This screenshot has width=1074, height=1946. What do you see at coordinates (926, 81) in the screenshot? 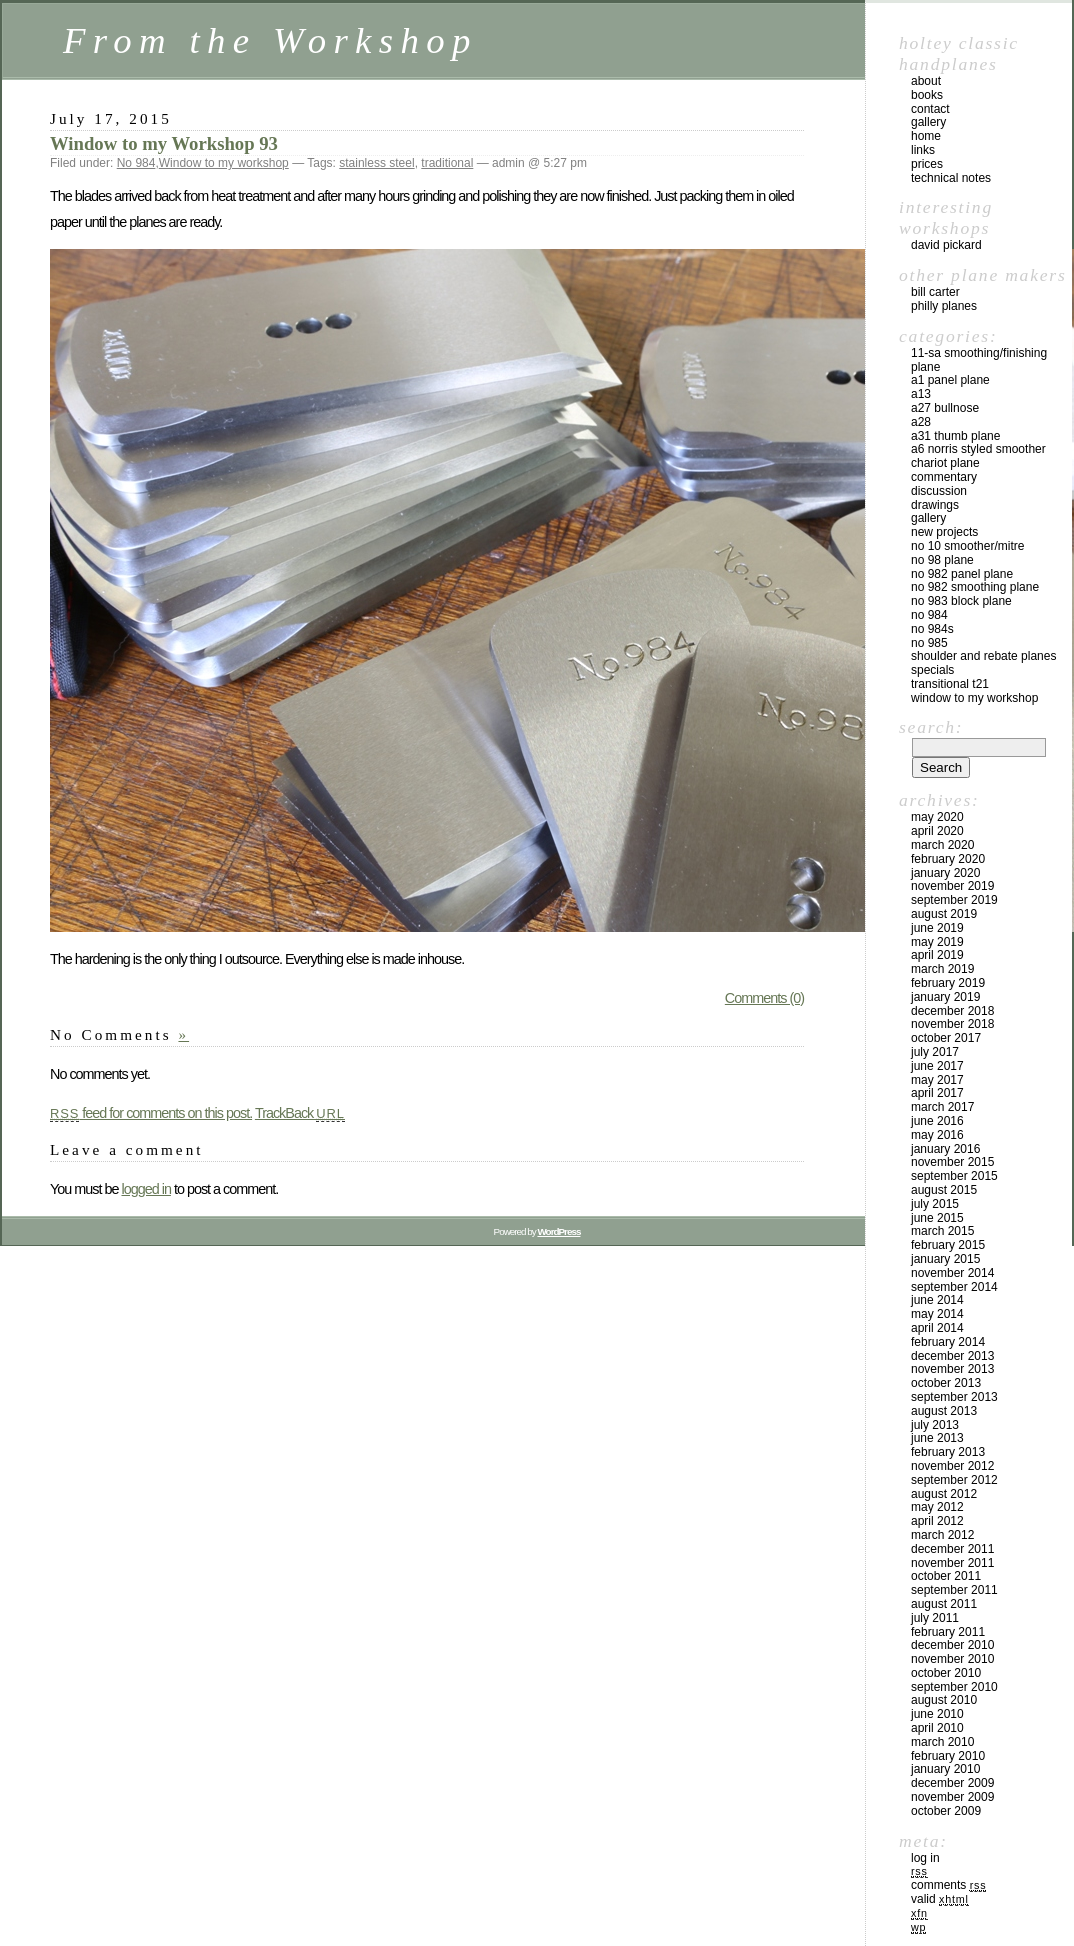
I see `about` at bounding box center [926, 81].